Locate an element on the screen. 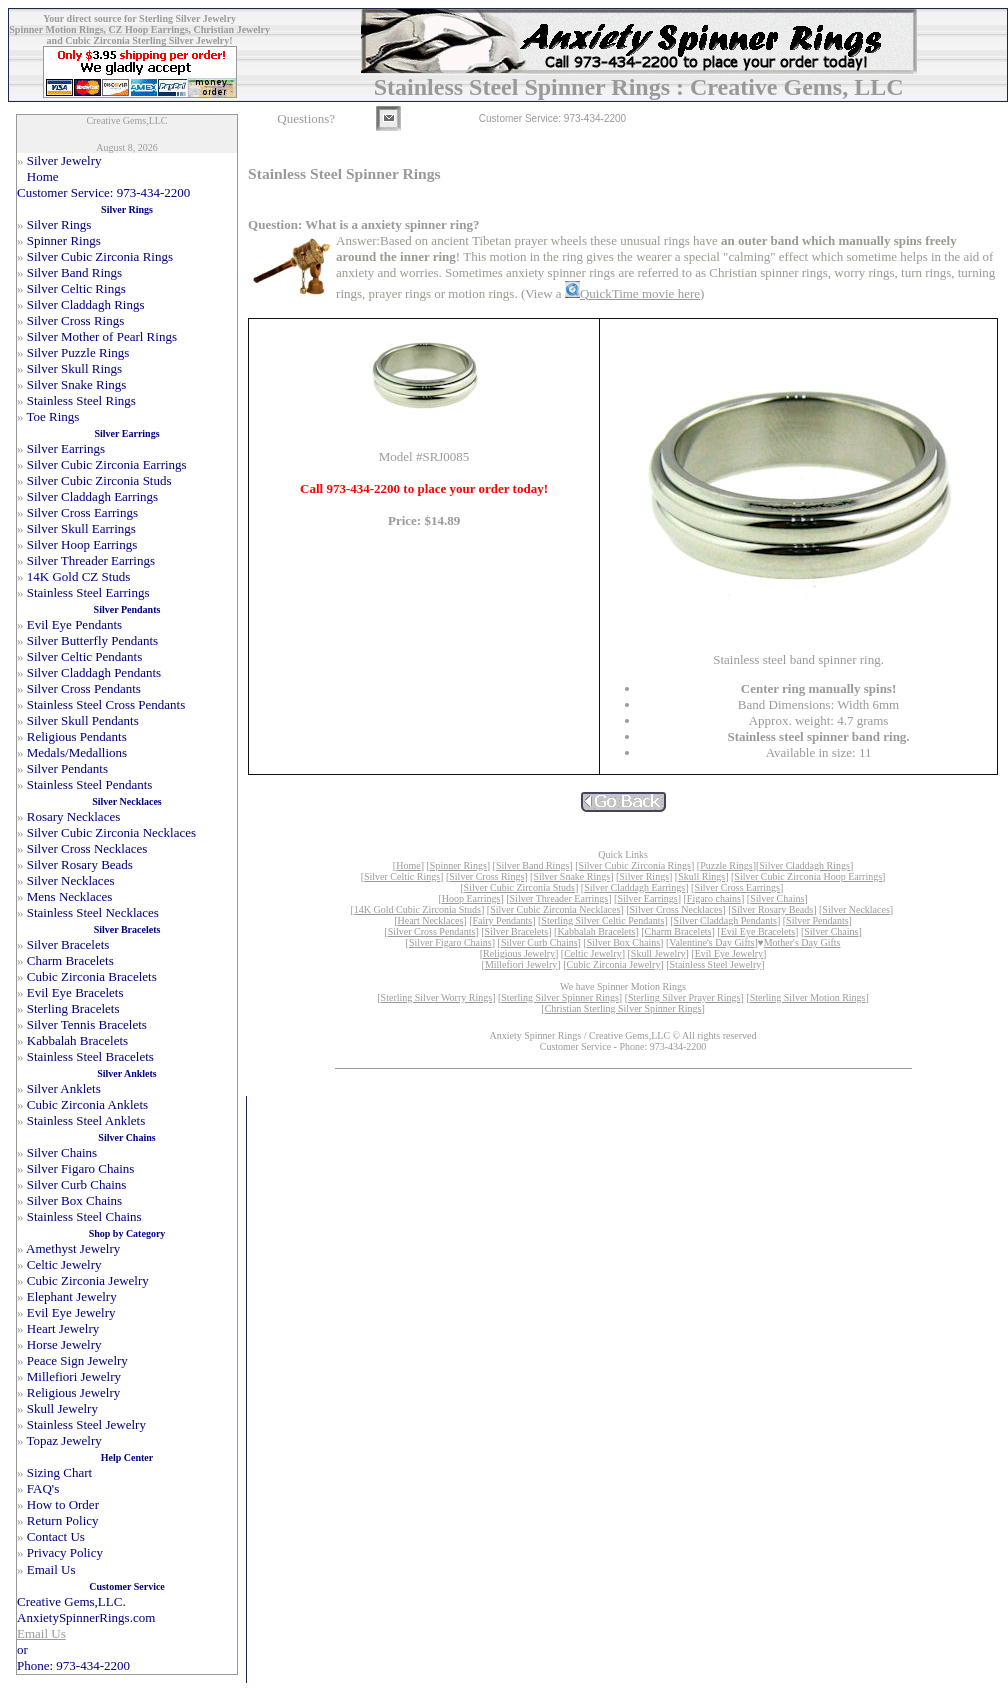 This screenshot has height=1691, width=1008. Silver Claddagh Pendants is located at coordinates (725, 920).